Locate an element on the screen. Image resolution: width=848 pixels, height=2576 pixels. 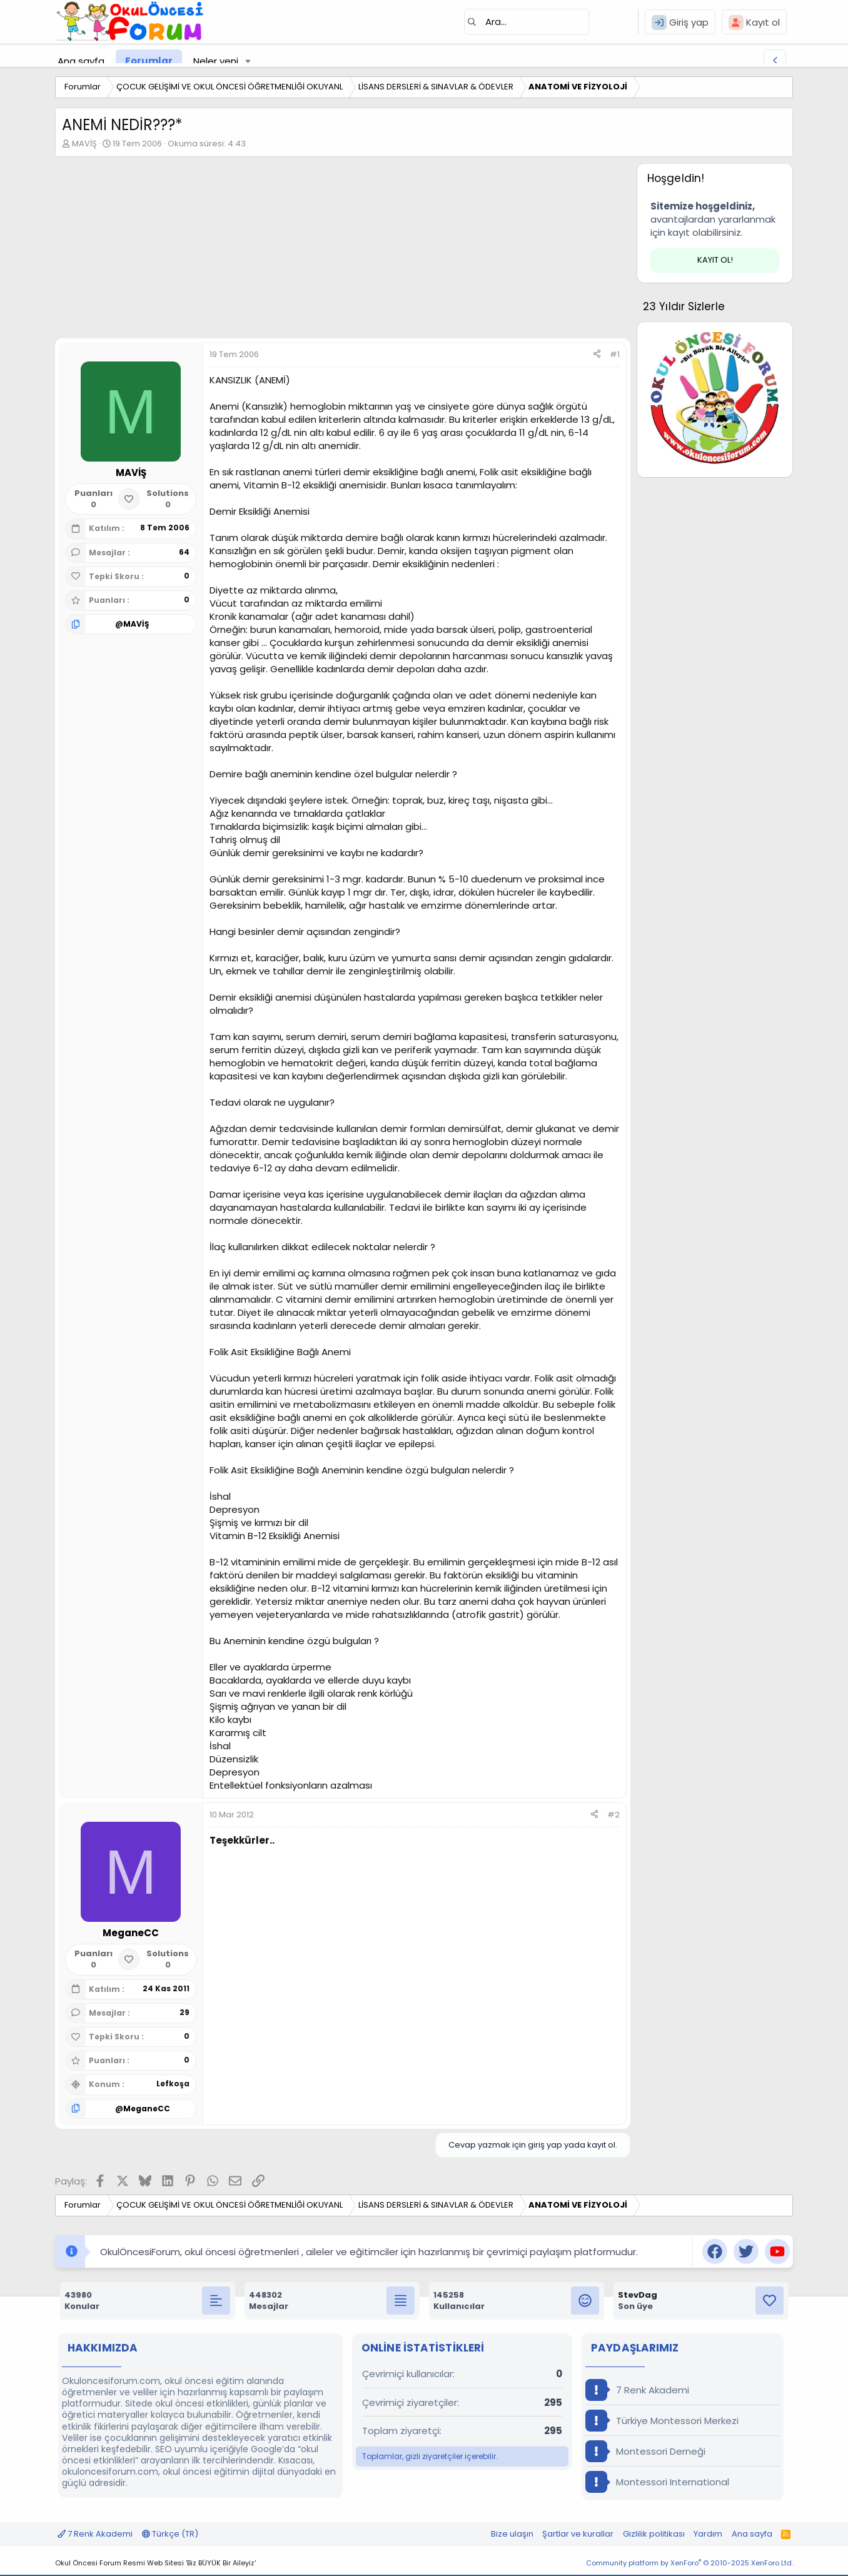
Lefkoşa is located at coordinates (172, 2083).